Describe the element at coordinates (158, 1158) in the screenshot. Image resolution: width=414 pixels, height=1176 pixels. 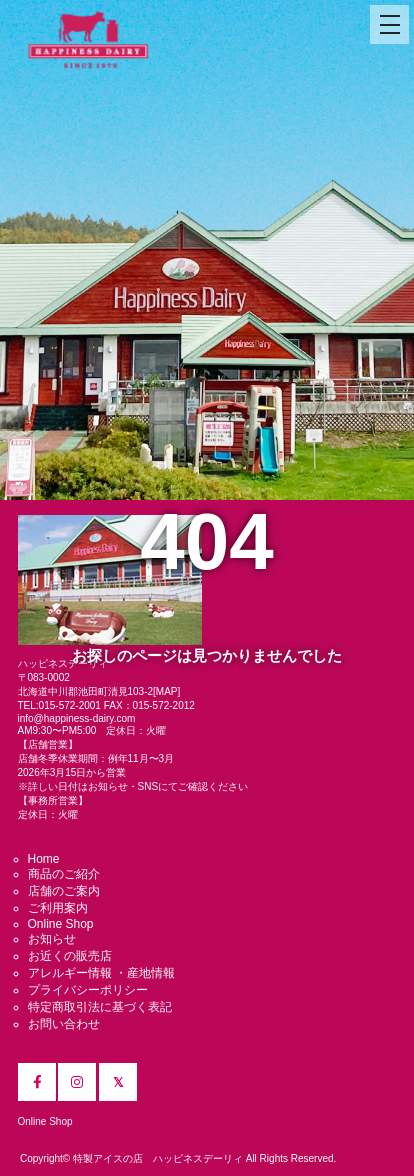
I see `特製アイスの店 ハッピネスデーリィ` at that location.